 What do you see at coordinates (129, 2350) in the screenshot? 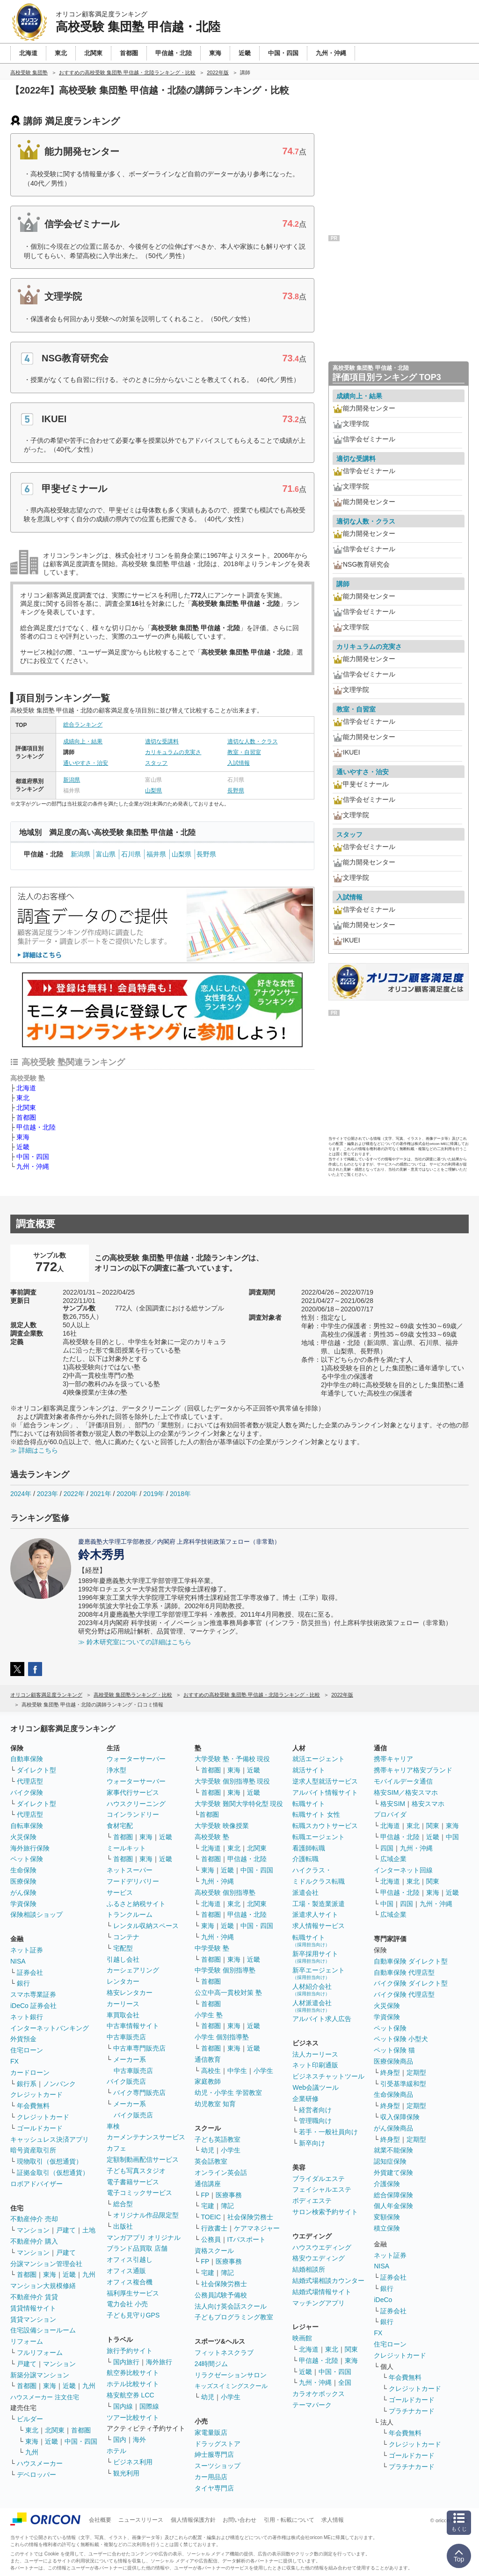
I see `旅行予約サイト` at bounding box center [129, 2350].